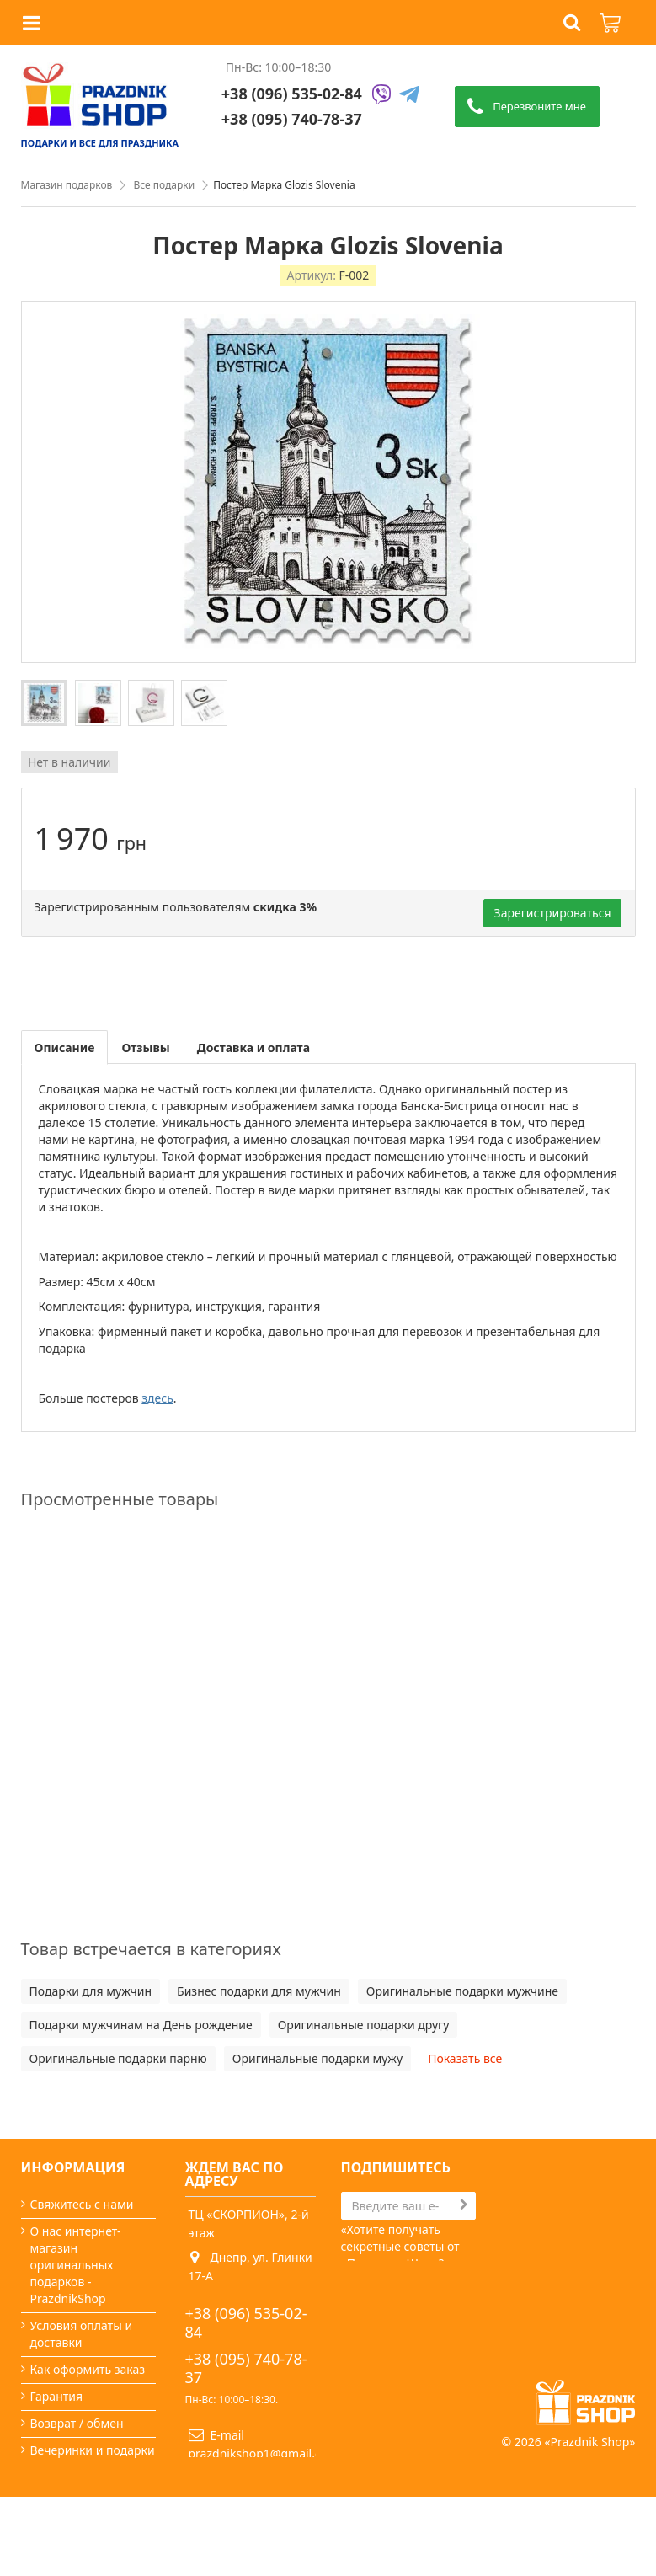 This screenshot has width=656, height=2576. What do you see at coordinates (64, 2521) in the screenshot?
I see `Карта сайта` at bounding box center [64, 2521].